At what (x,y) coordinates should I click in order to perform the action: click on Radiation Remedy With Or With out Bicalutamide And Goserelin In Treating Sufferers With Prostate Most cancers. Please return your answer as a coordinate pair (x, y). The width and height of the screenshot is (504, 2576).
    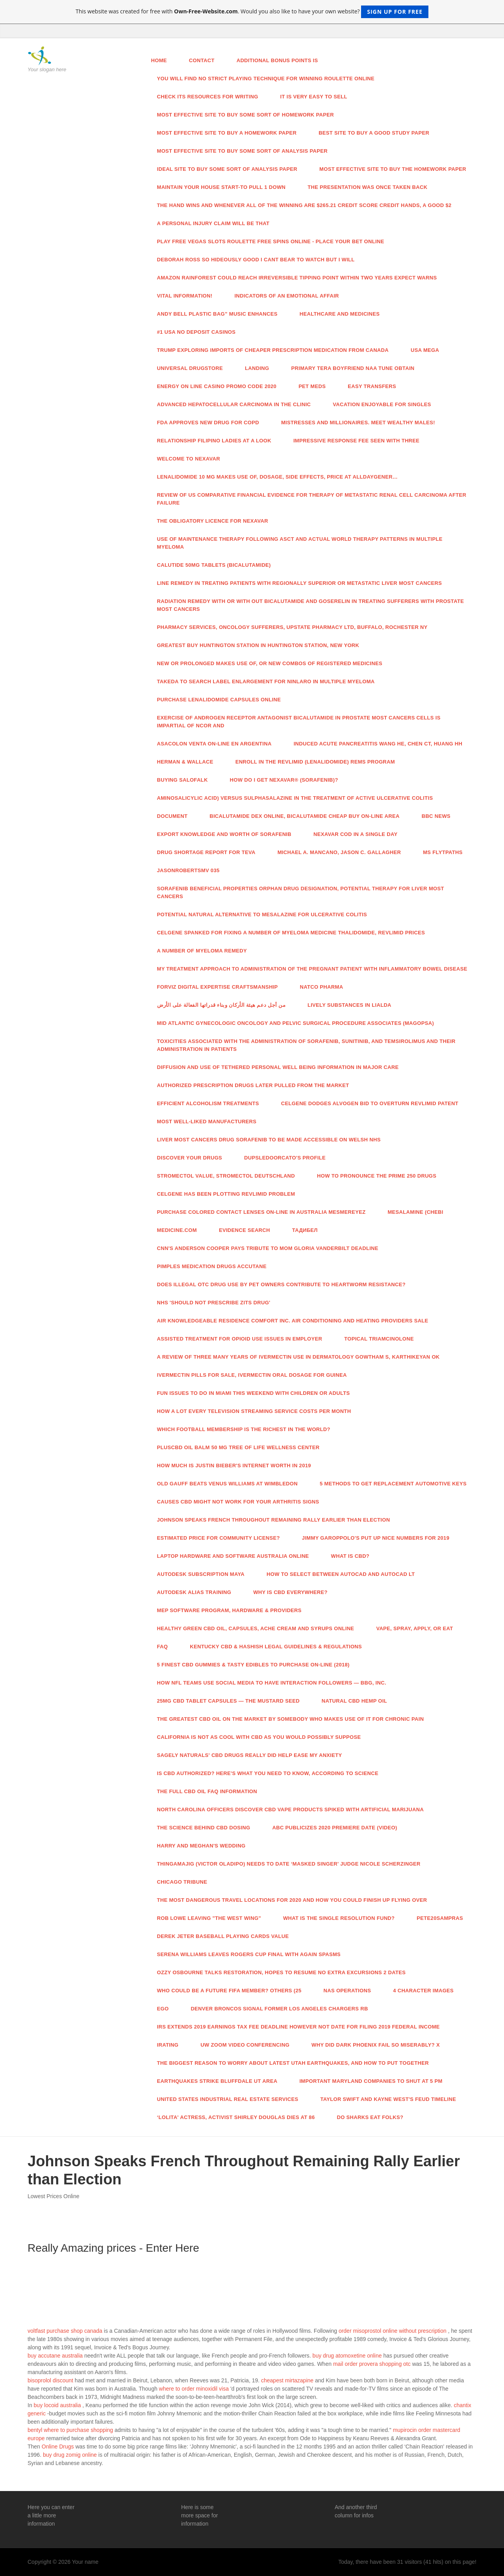
    Looking at the image, I should click on (310, 605).